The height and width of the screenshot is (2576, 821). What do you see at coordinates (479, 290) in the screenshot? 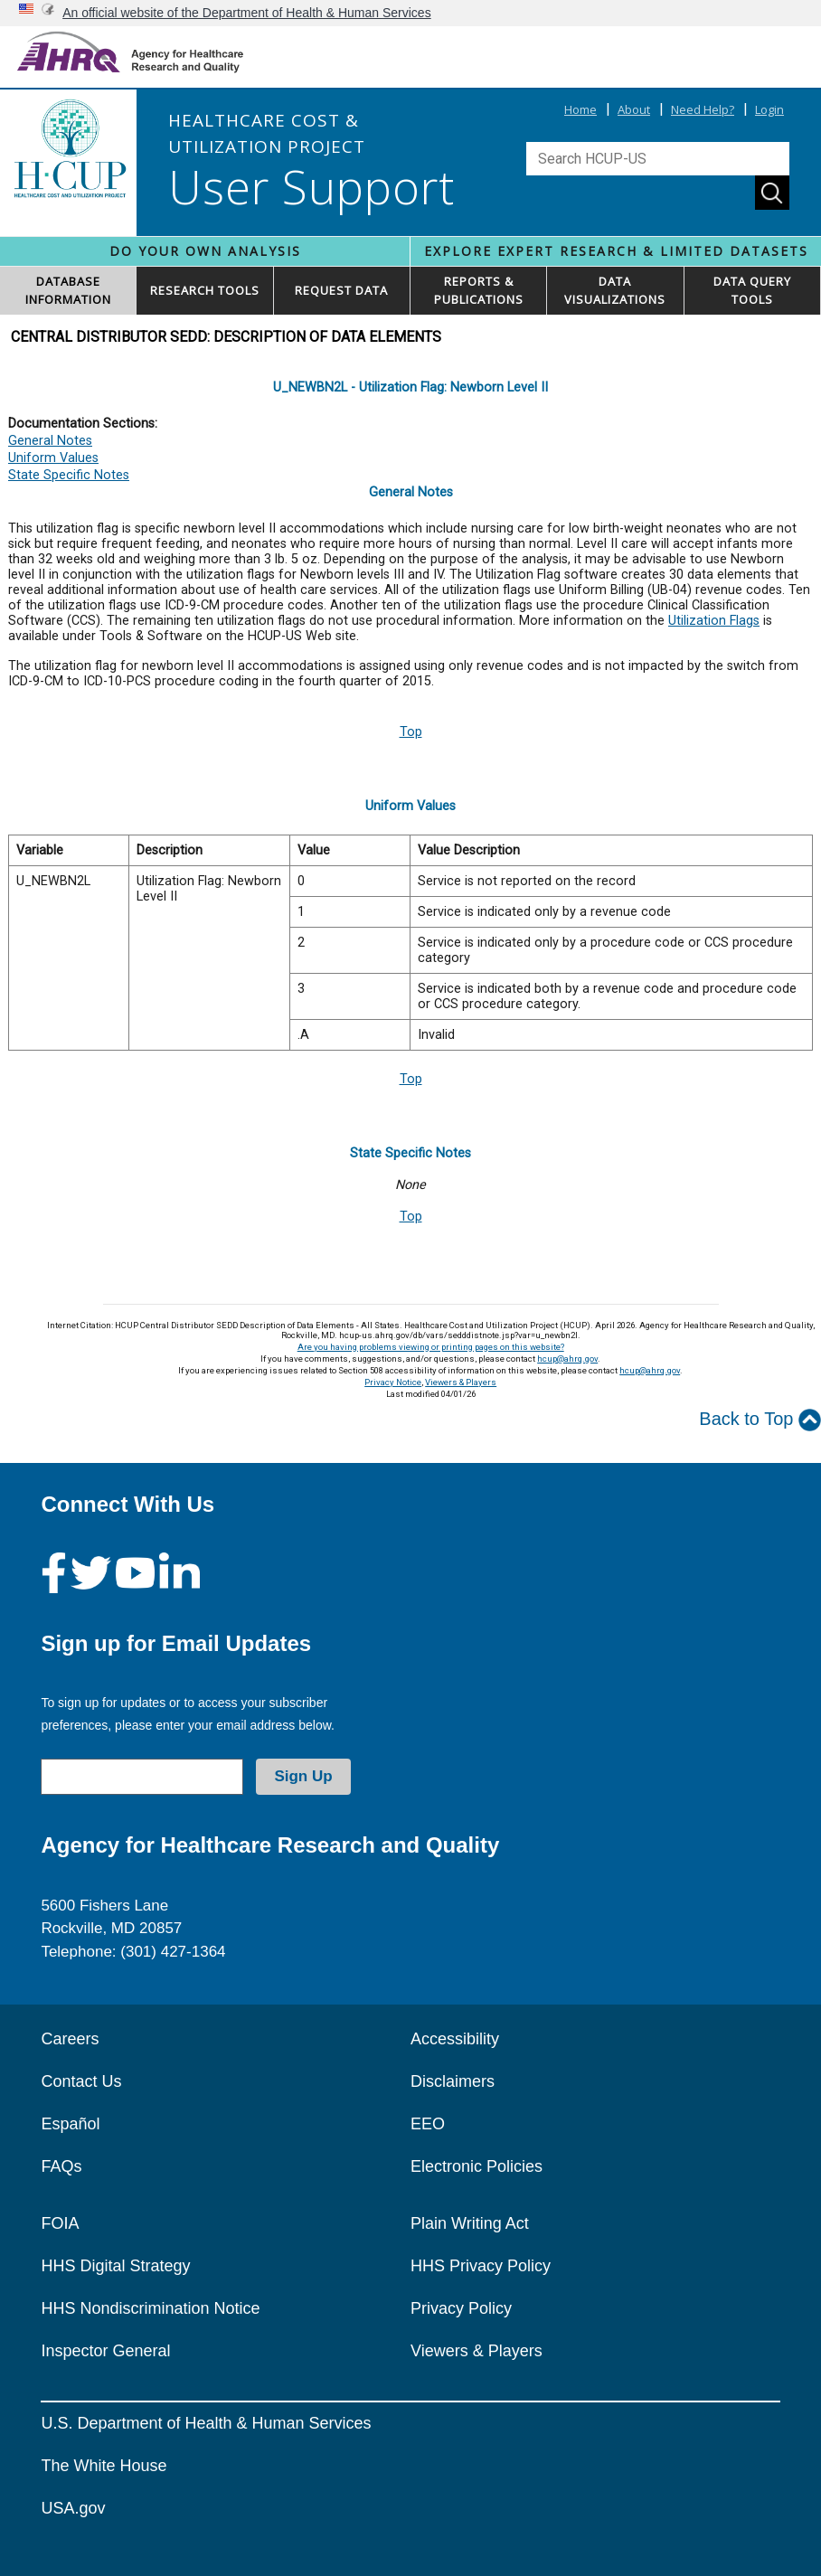
I see `REPORTS & PUBLICATIONS [button]` at bounding box center [479, 290].